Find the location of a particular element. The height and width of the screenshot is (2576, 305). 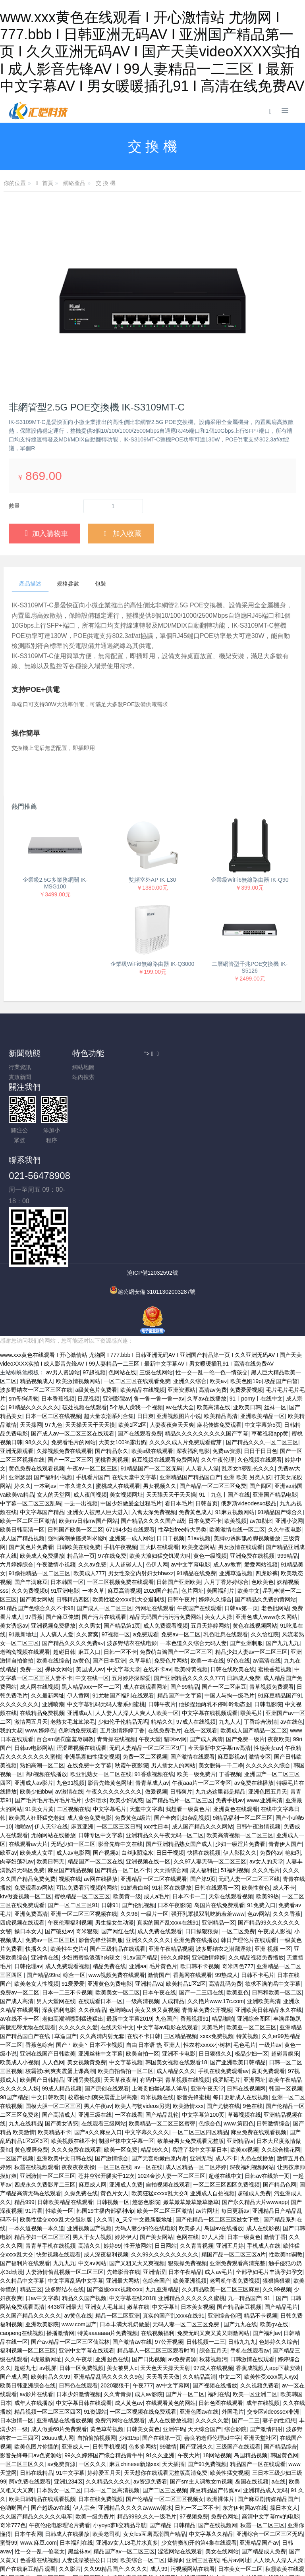

每日更新av is located at coordinates (235, 2152).